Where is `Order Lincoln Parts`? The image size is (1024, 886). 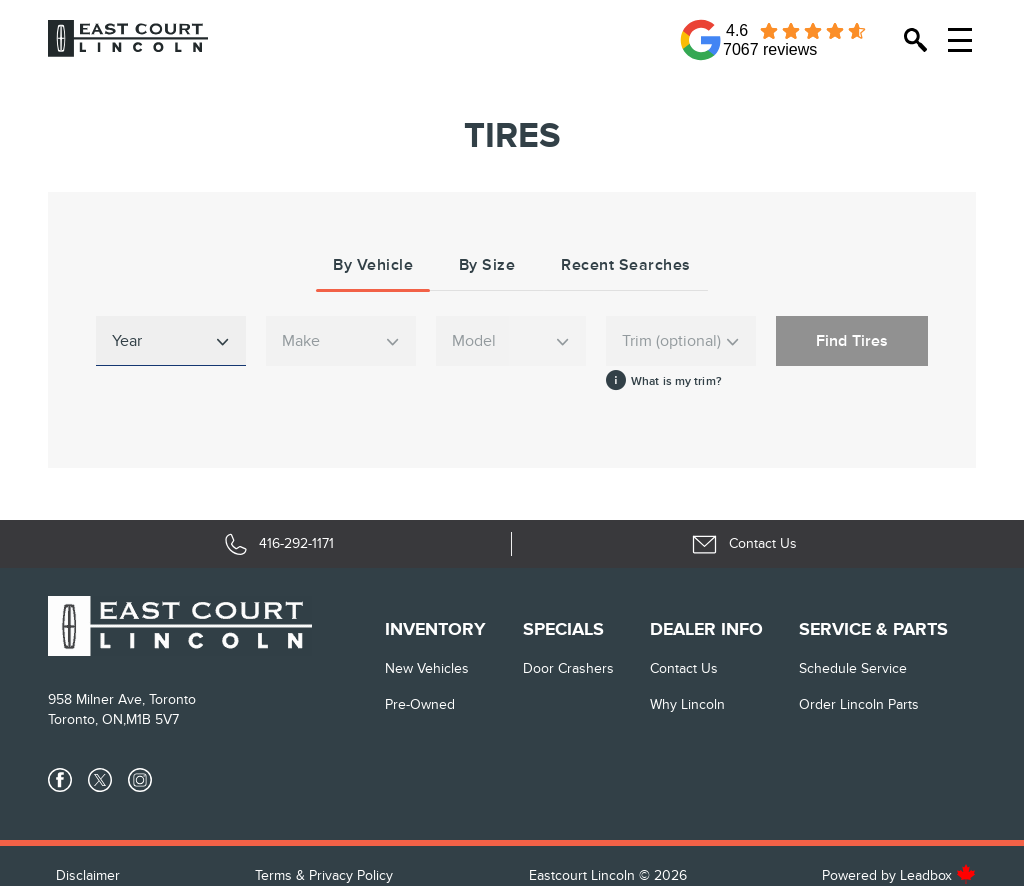 Order Lincoln Parts is located at coordinates (859, 704).